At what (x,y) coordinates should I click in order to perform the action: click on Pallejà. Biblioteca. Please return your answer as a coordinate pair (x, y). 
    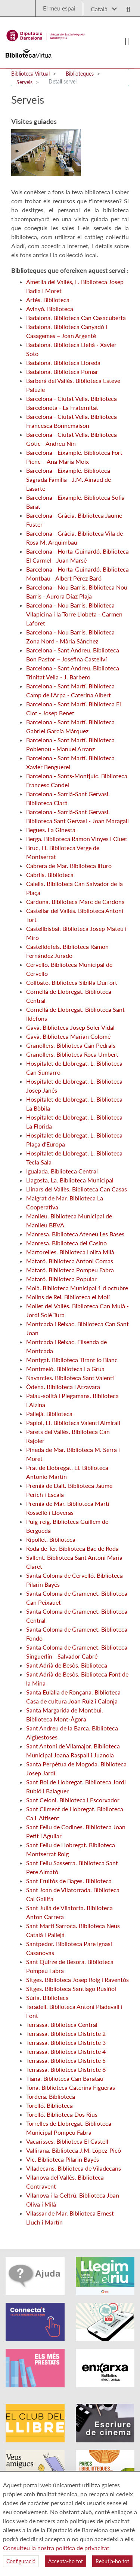
    Looking at the image, I should click on (49, 1413).